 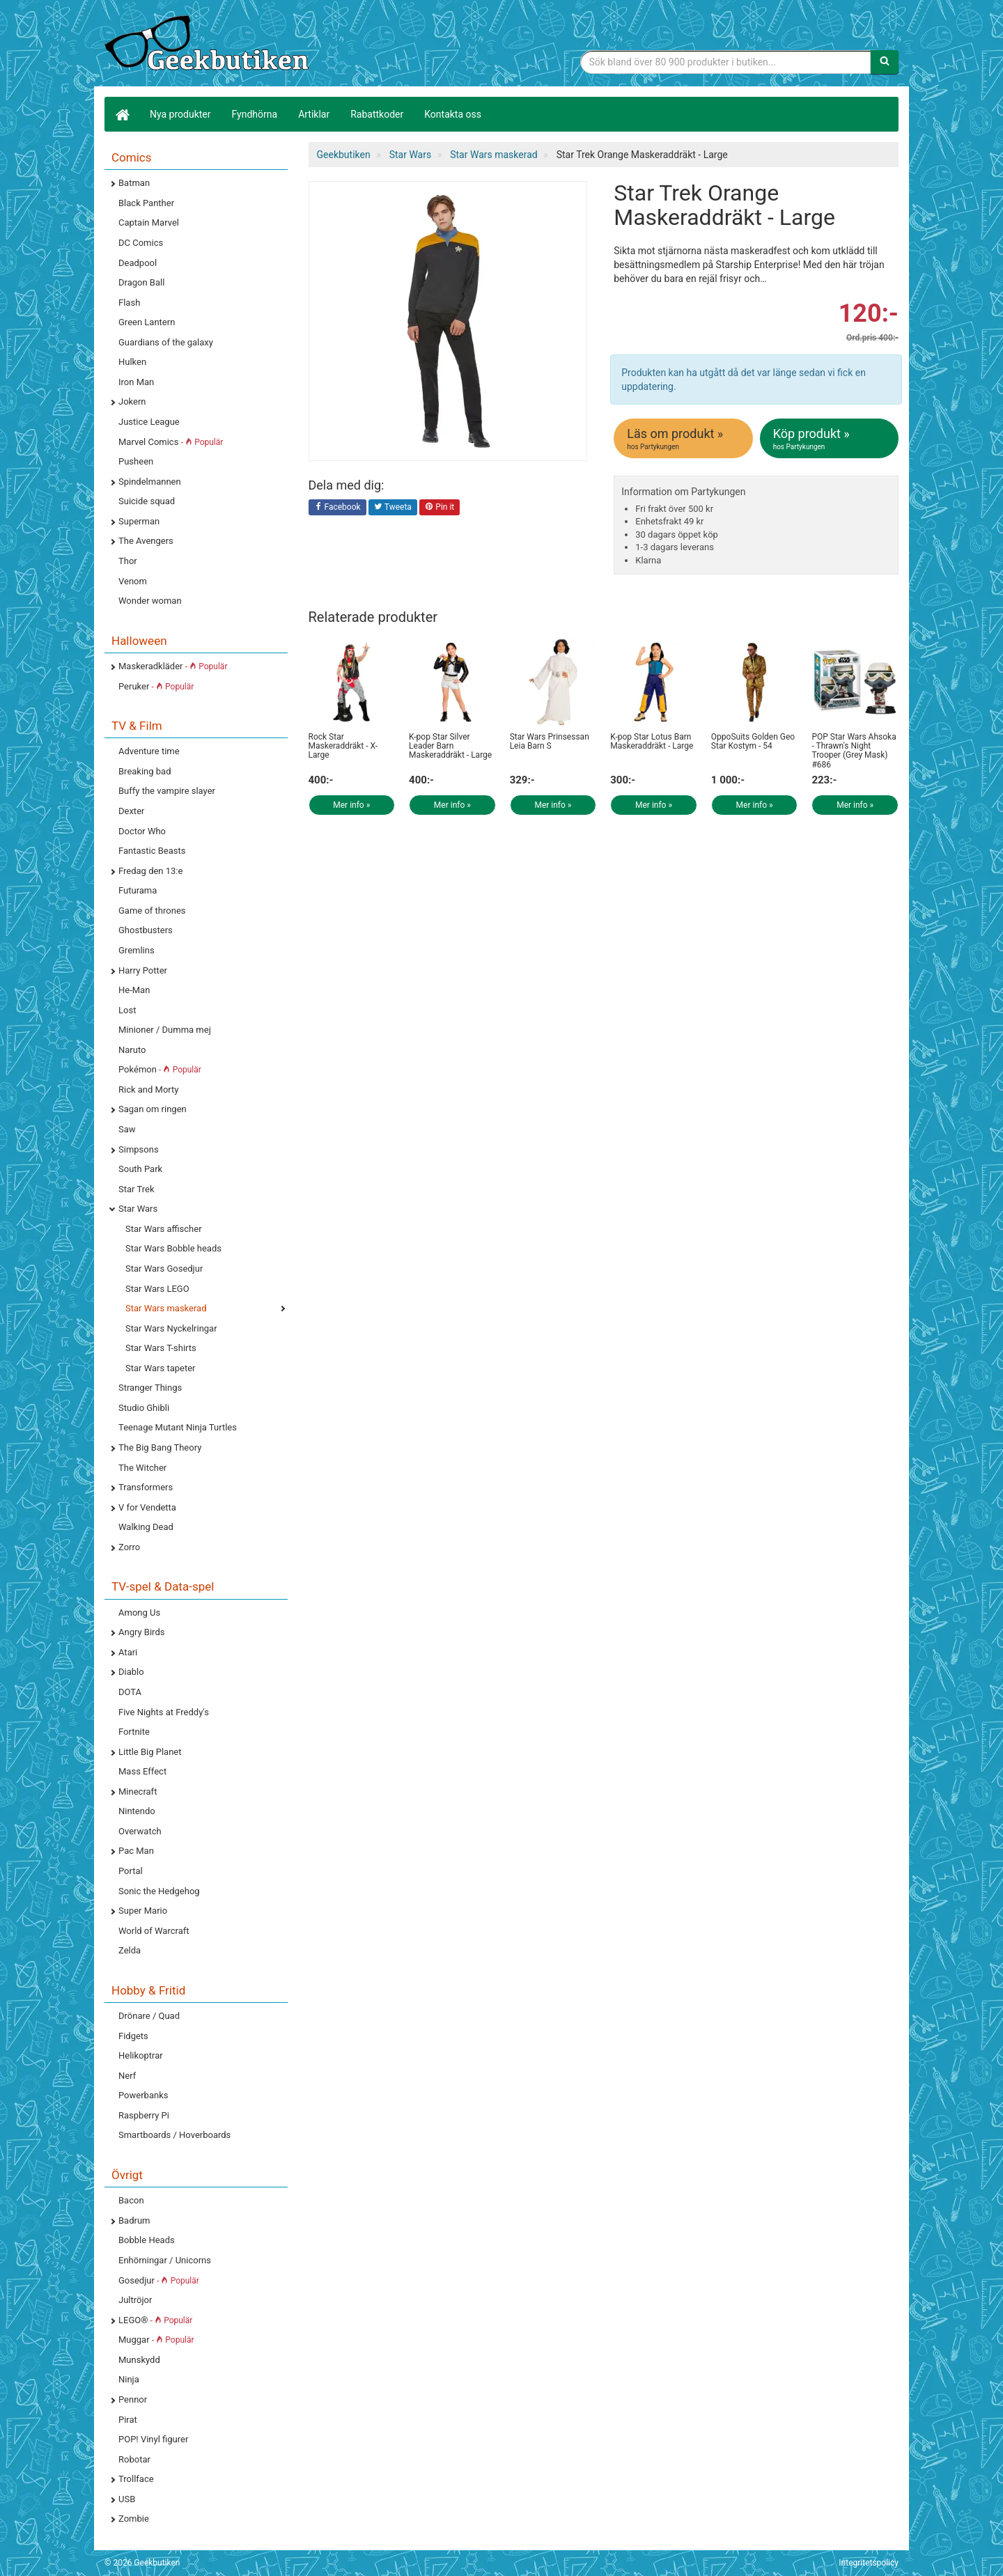 What do you see at coordinates (137, 1791) in the screenshot?
I see `Minecraft` at bounding box center [137, 1791].